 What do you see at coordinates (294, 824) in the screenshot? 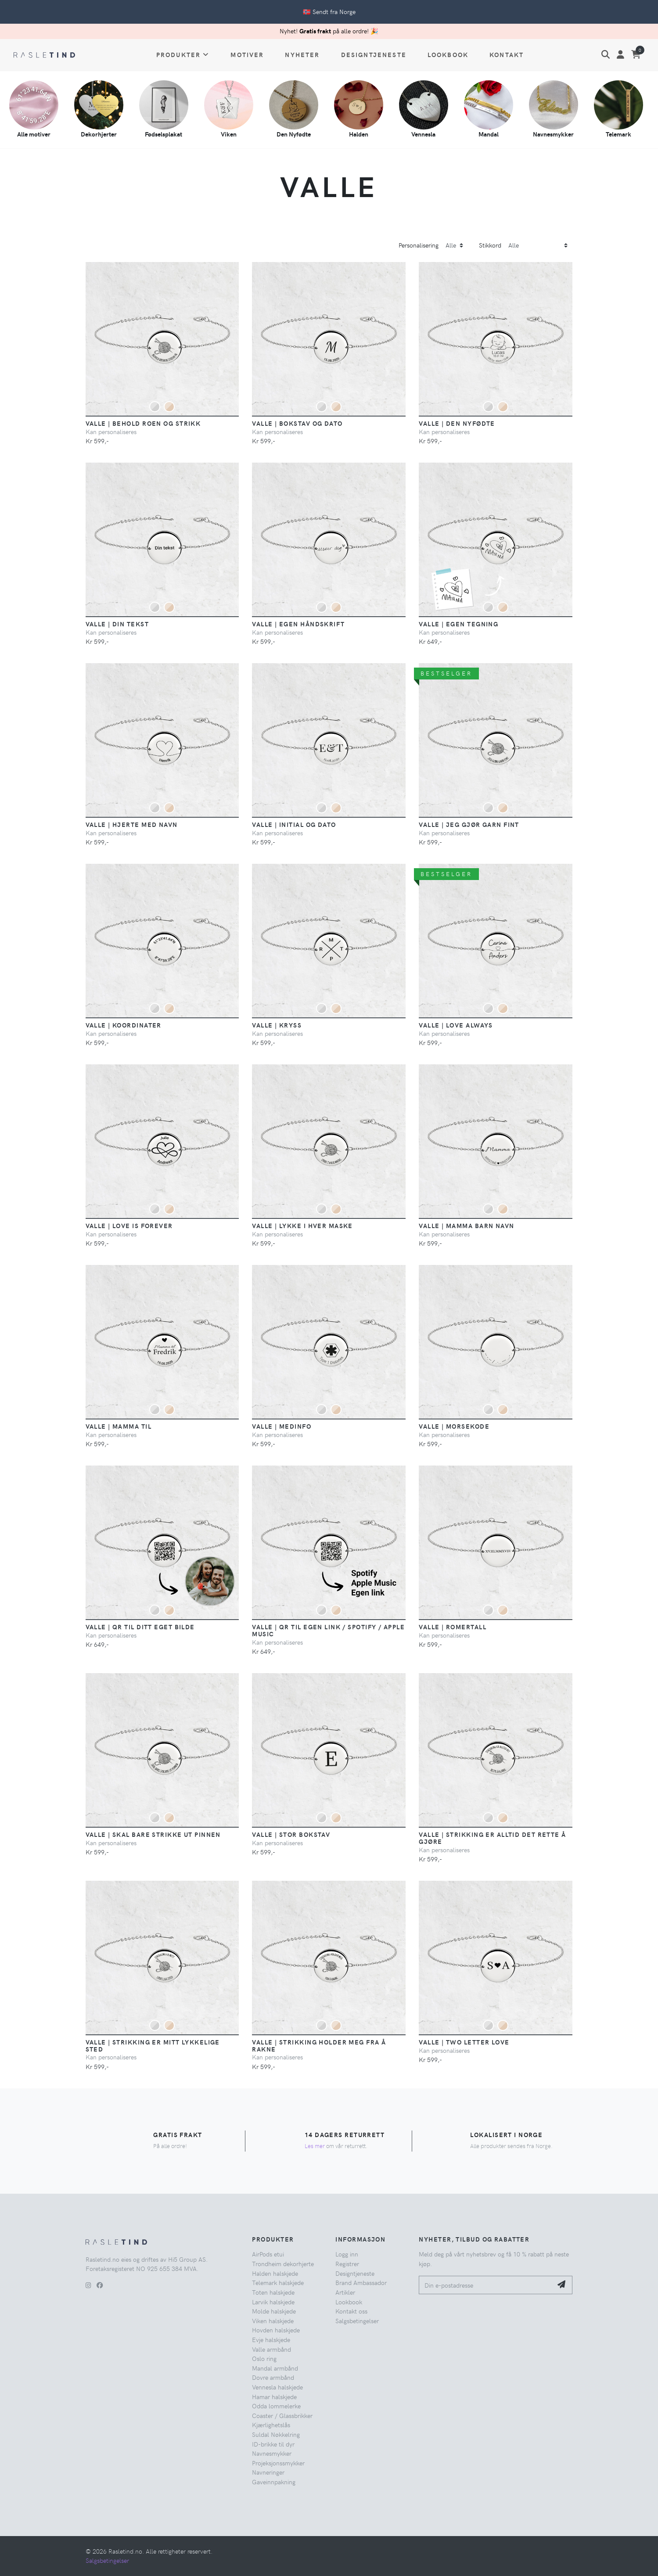
I see `Valle | Initial og dato` at bounding box center [294, 824].